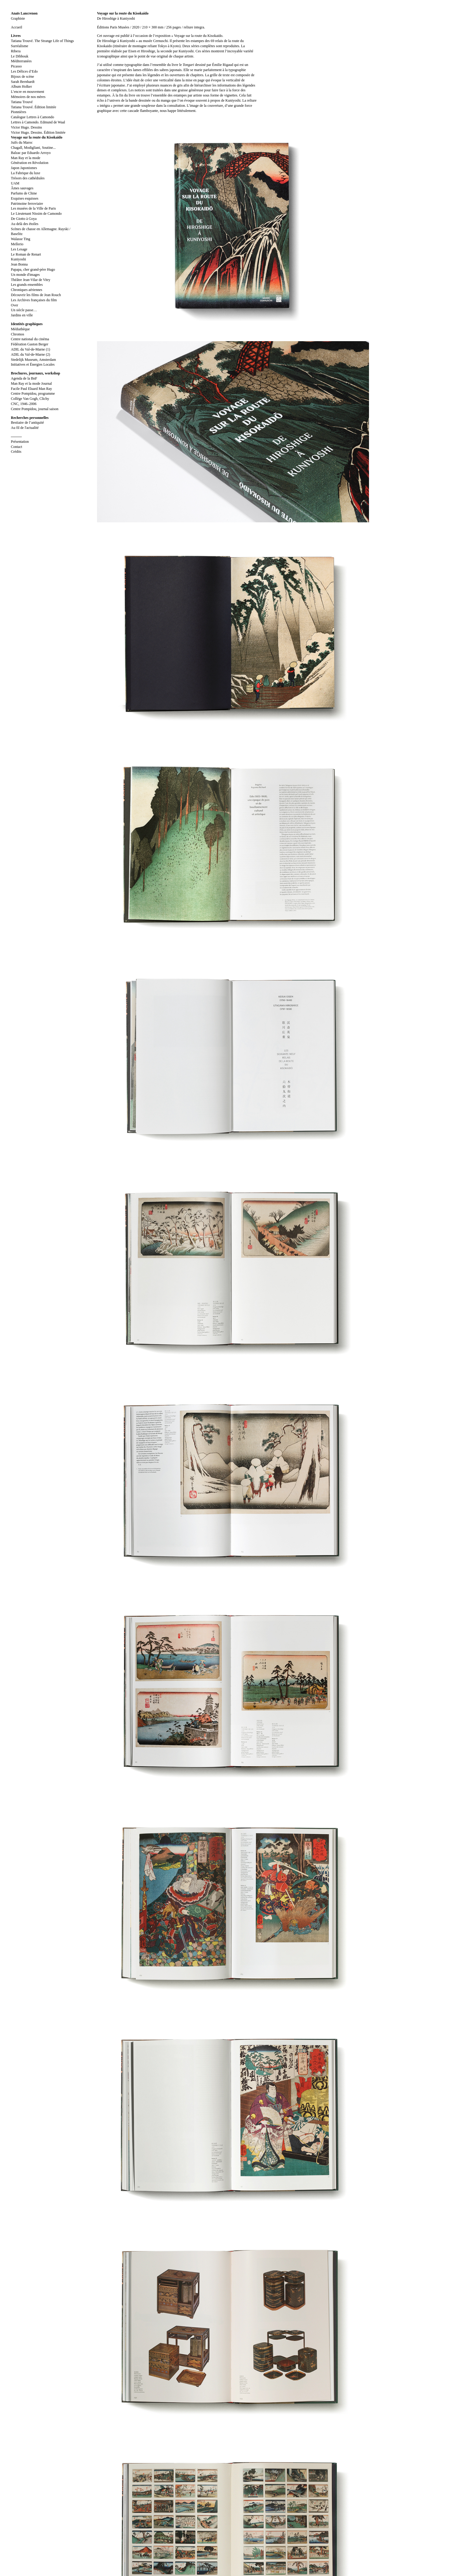 The width and height of the screenshot is (466, 2576). What do you see at coordinates (27, 284) in the screenshot?
I see `Les grands ensembles` at bounding box center [27, 284].